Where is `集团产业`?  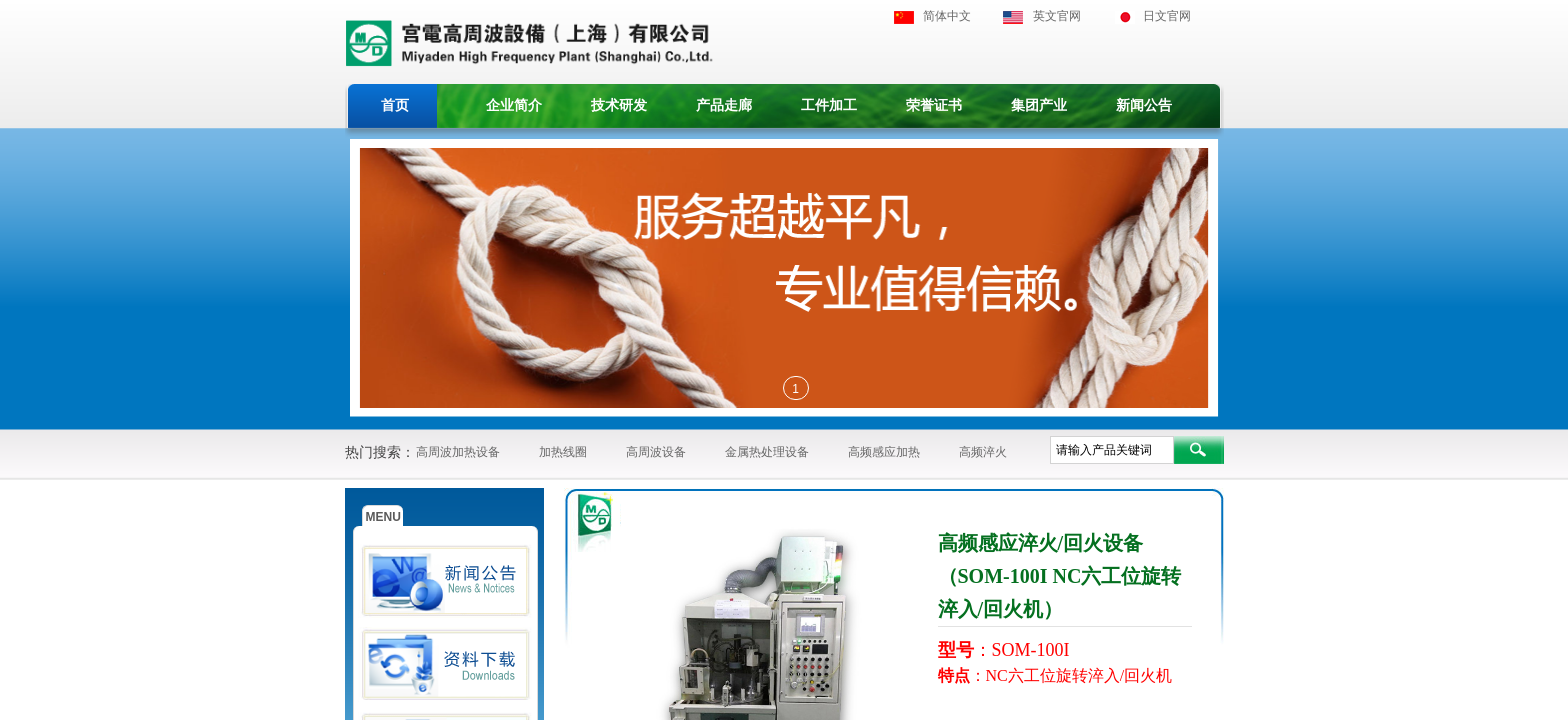
集团产业 is located at coordinates (1039, 105).